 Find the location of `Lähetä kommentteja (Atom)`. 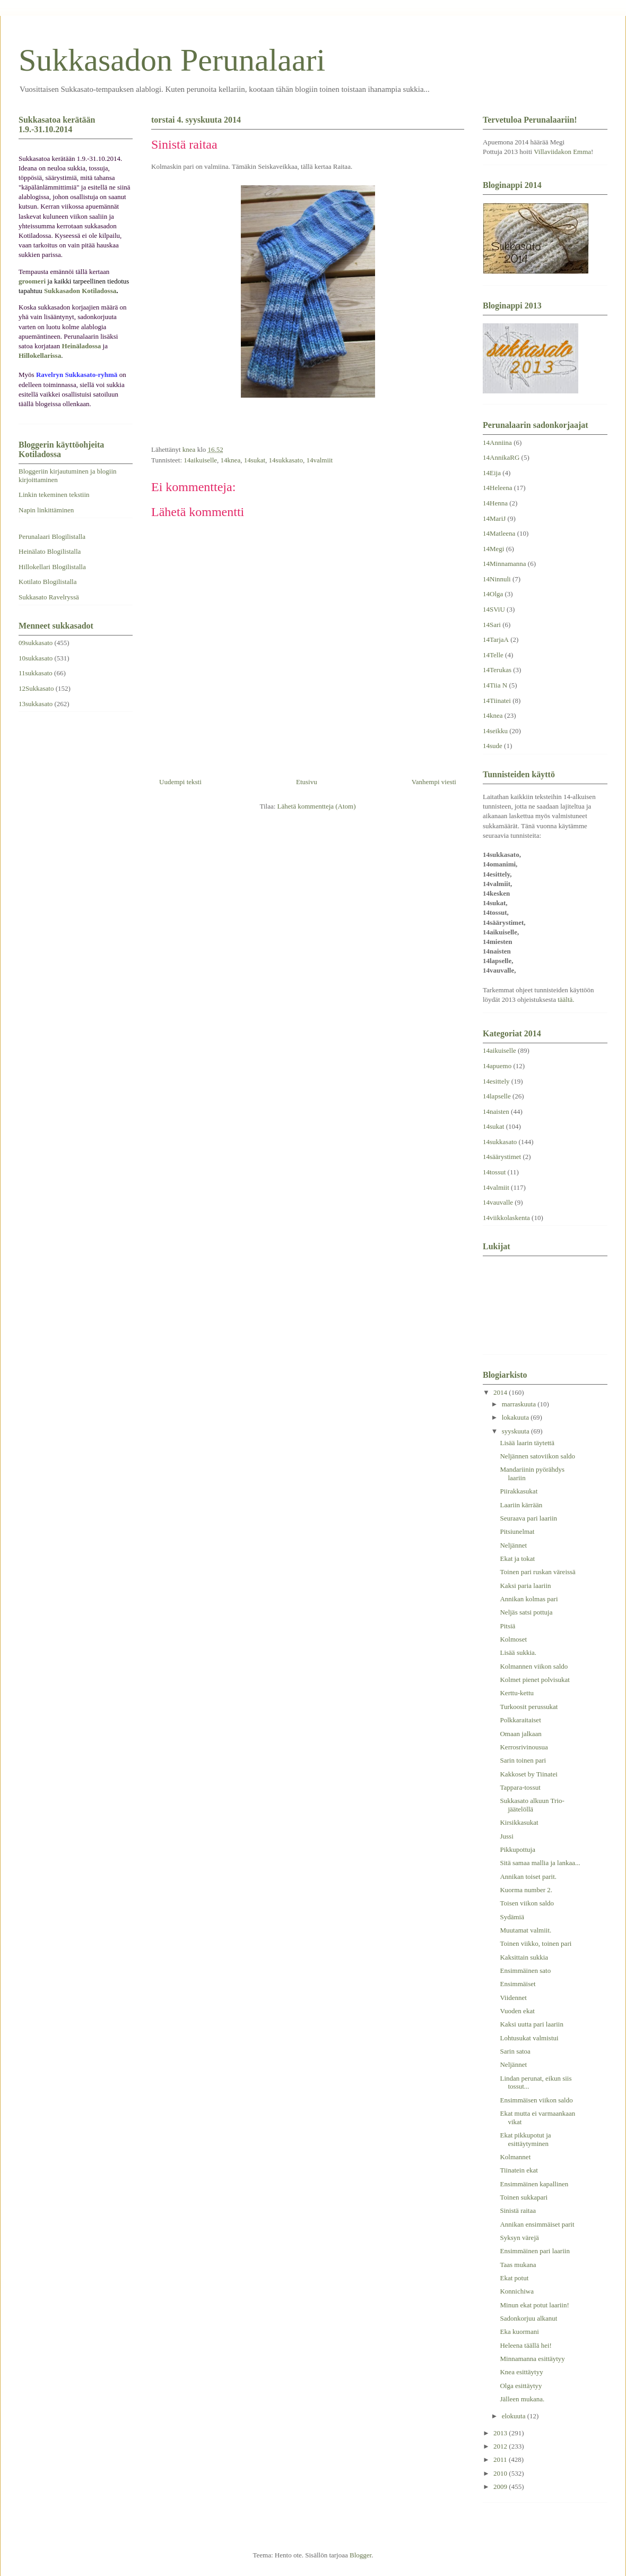

Lähetä kommentteja (Atom) is located at coordinates (316, 806).